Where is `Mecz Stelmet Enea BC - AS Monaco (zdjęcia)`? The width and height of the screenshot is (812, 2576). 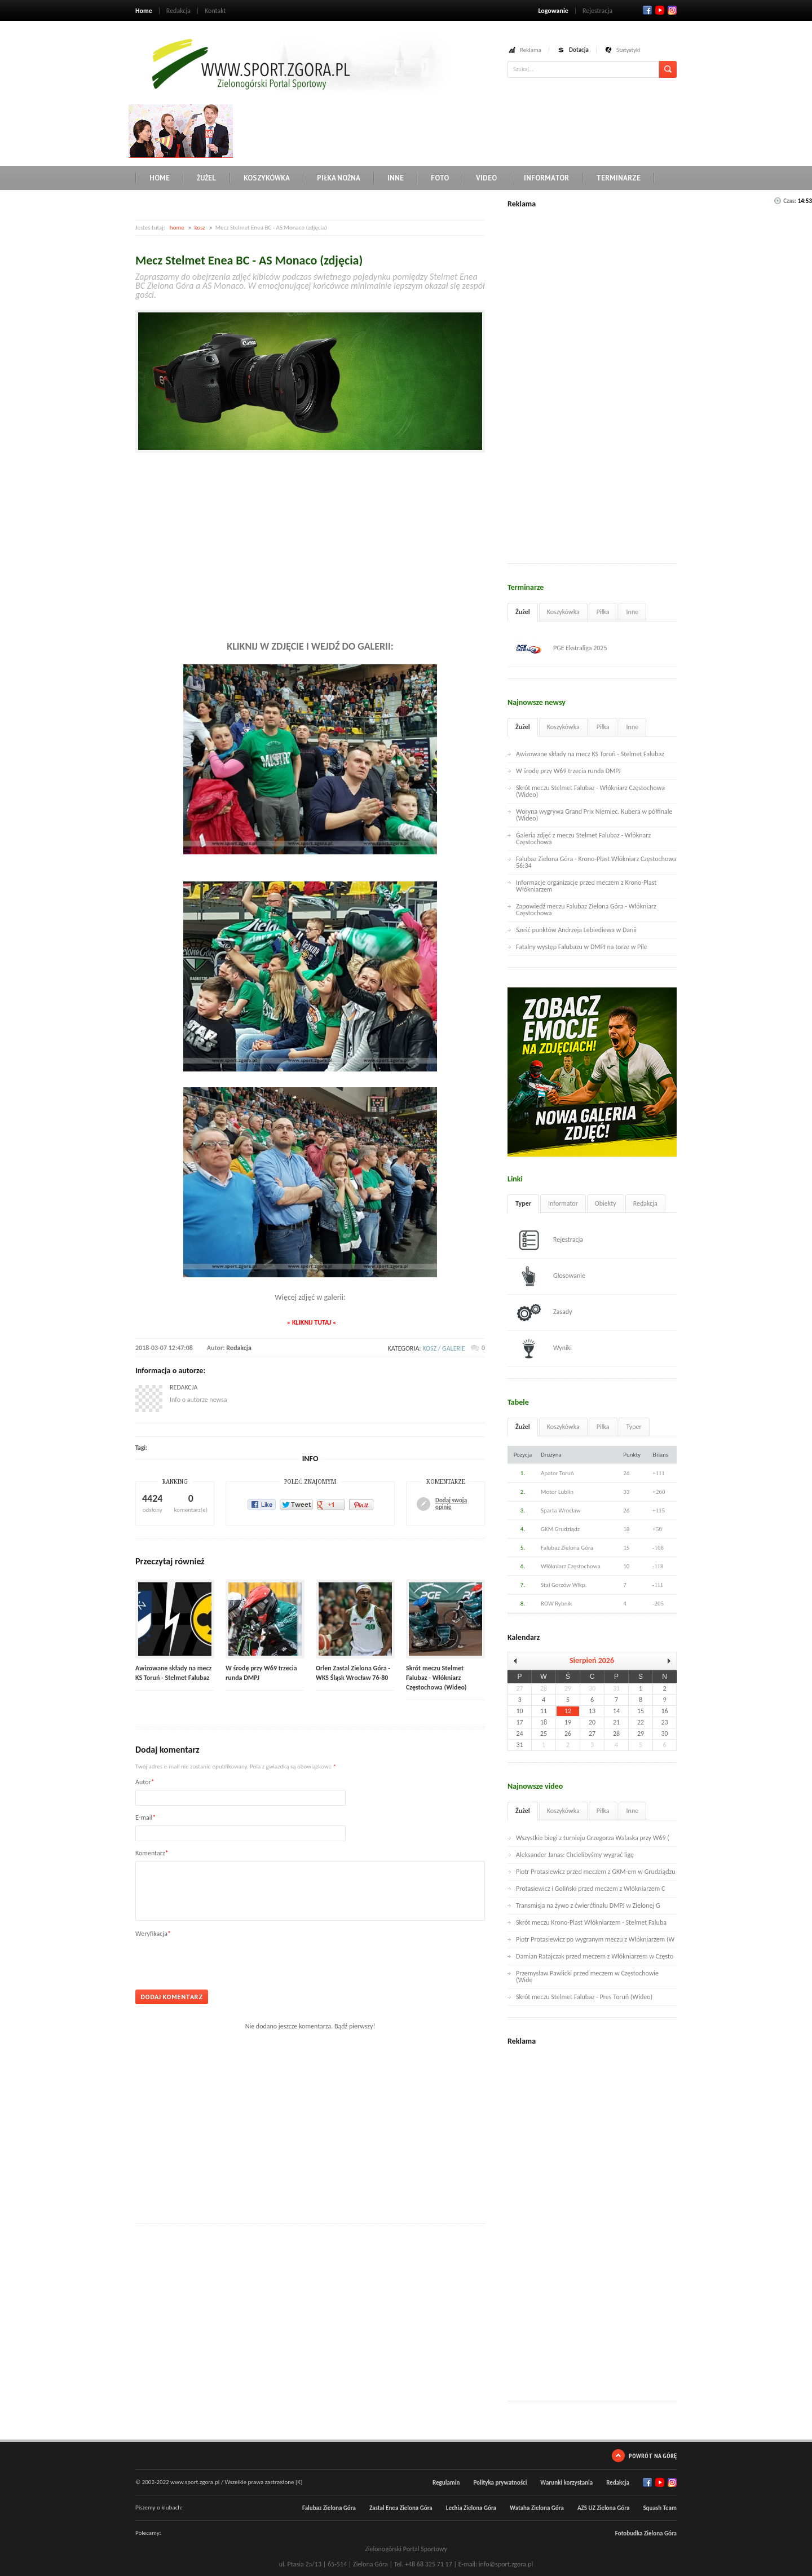 Mecz Stelmet Enea BC - AS Monaco (zdjęcia) is located at coordinates (249, 260).